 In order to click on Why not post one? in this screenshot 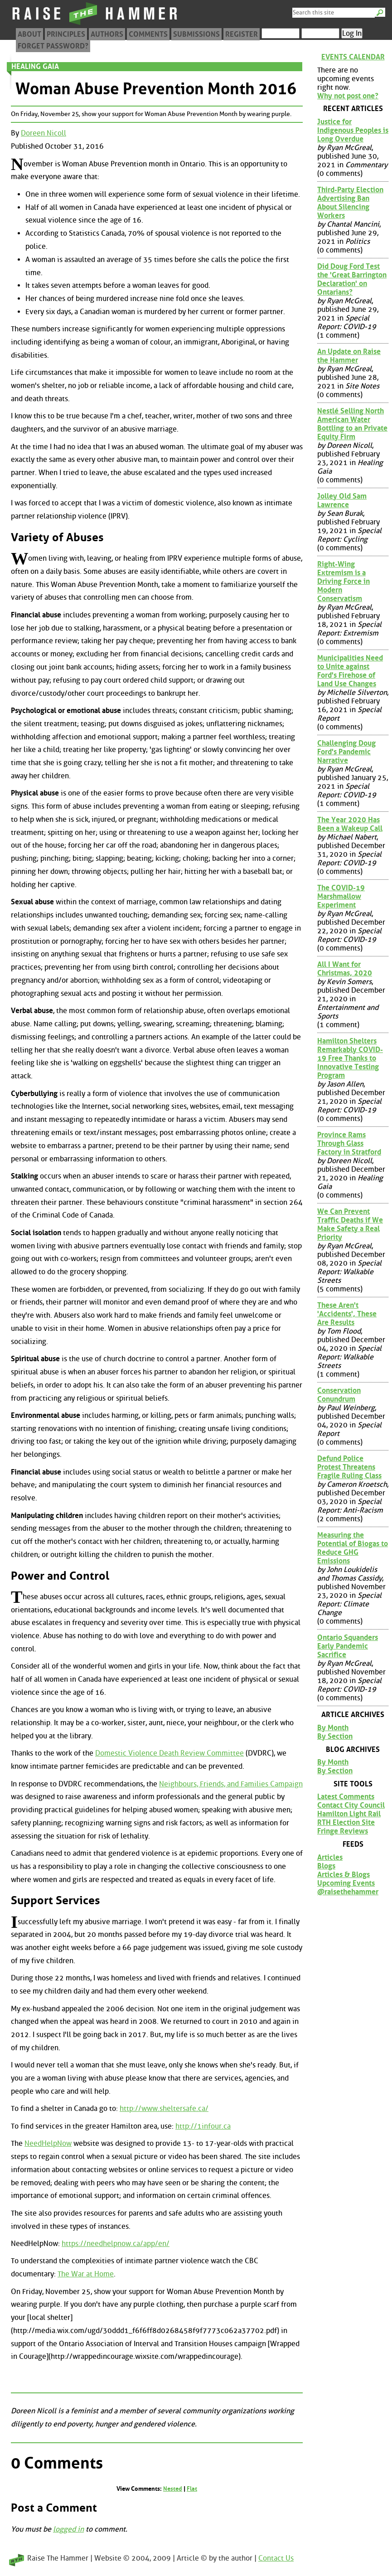, I will do `click(347, 96)`.